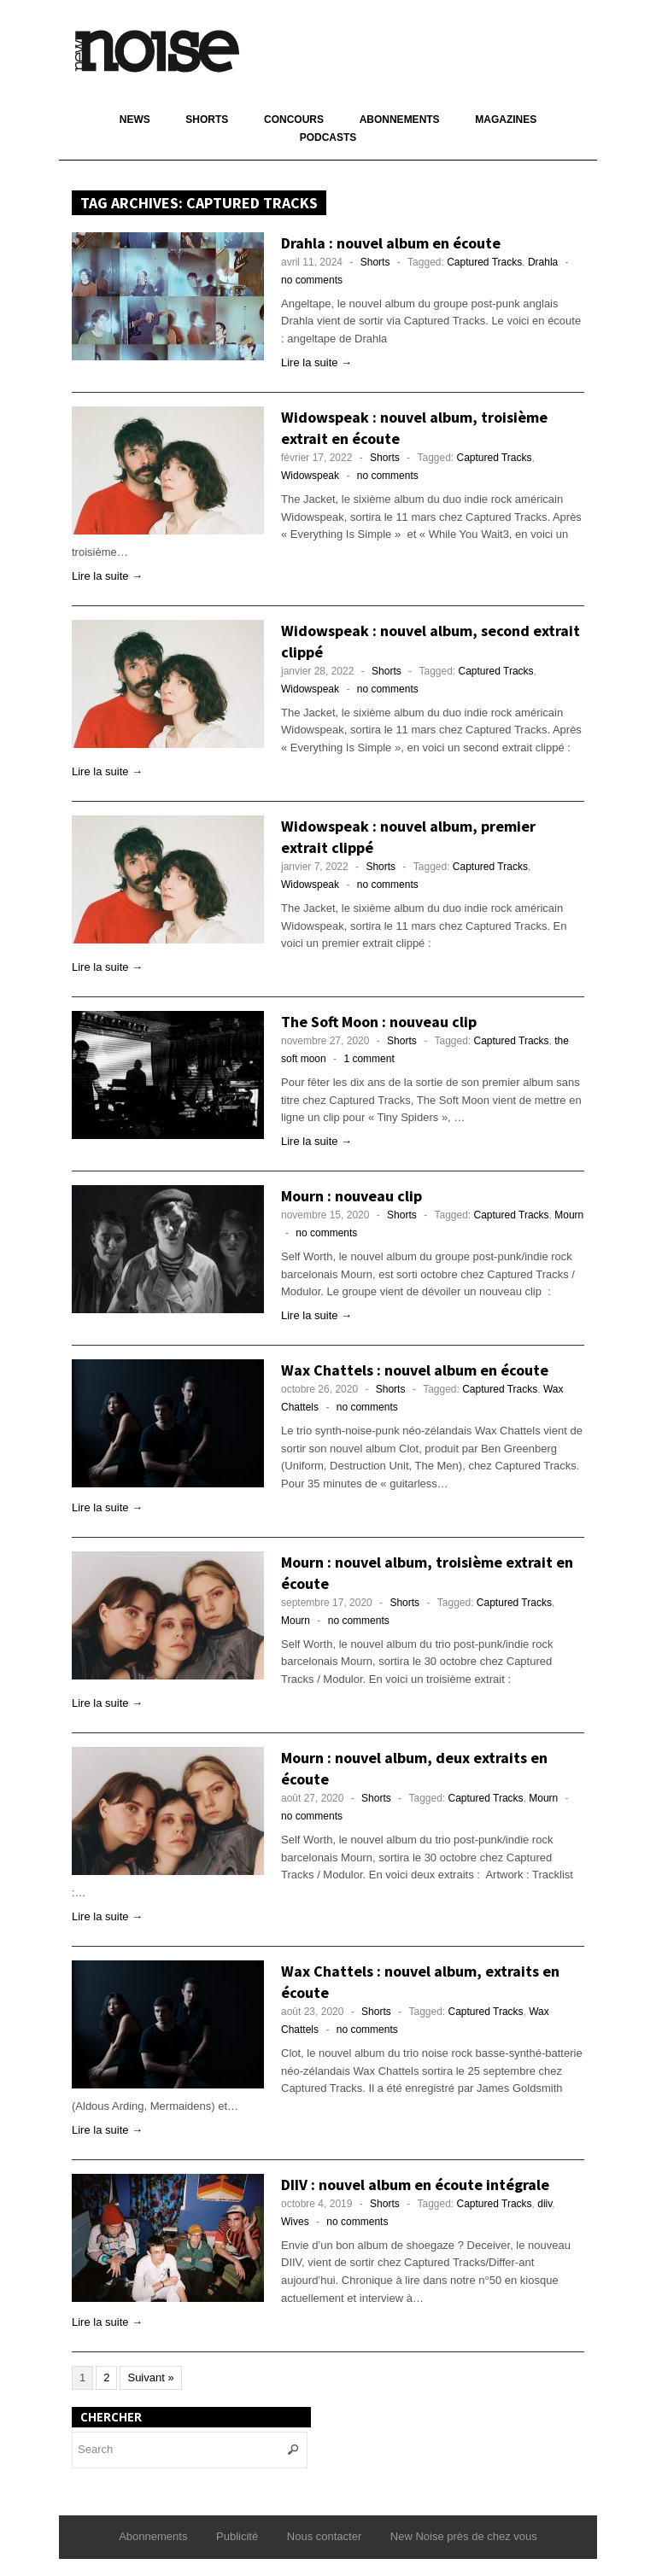  I want to click on Magazines, so click(505, 120).